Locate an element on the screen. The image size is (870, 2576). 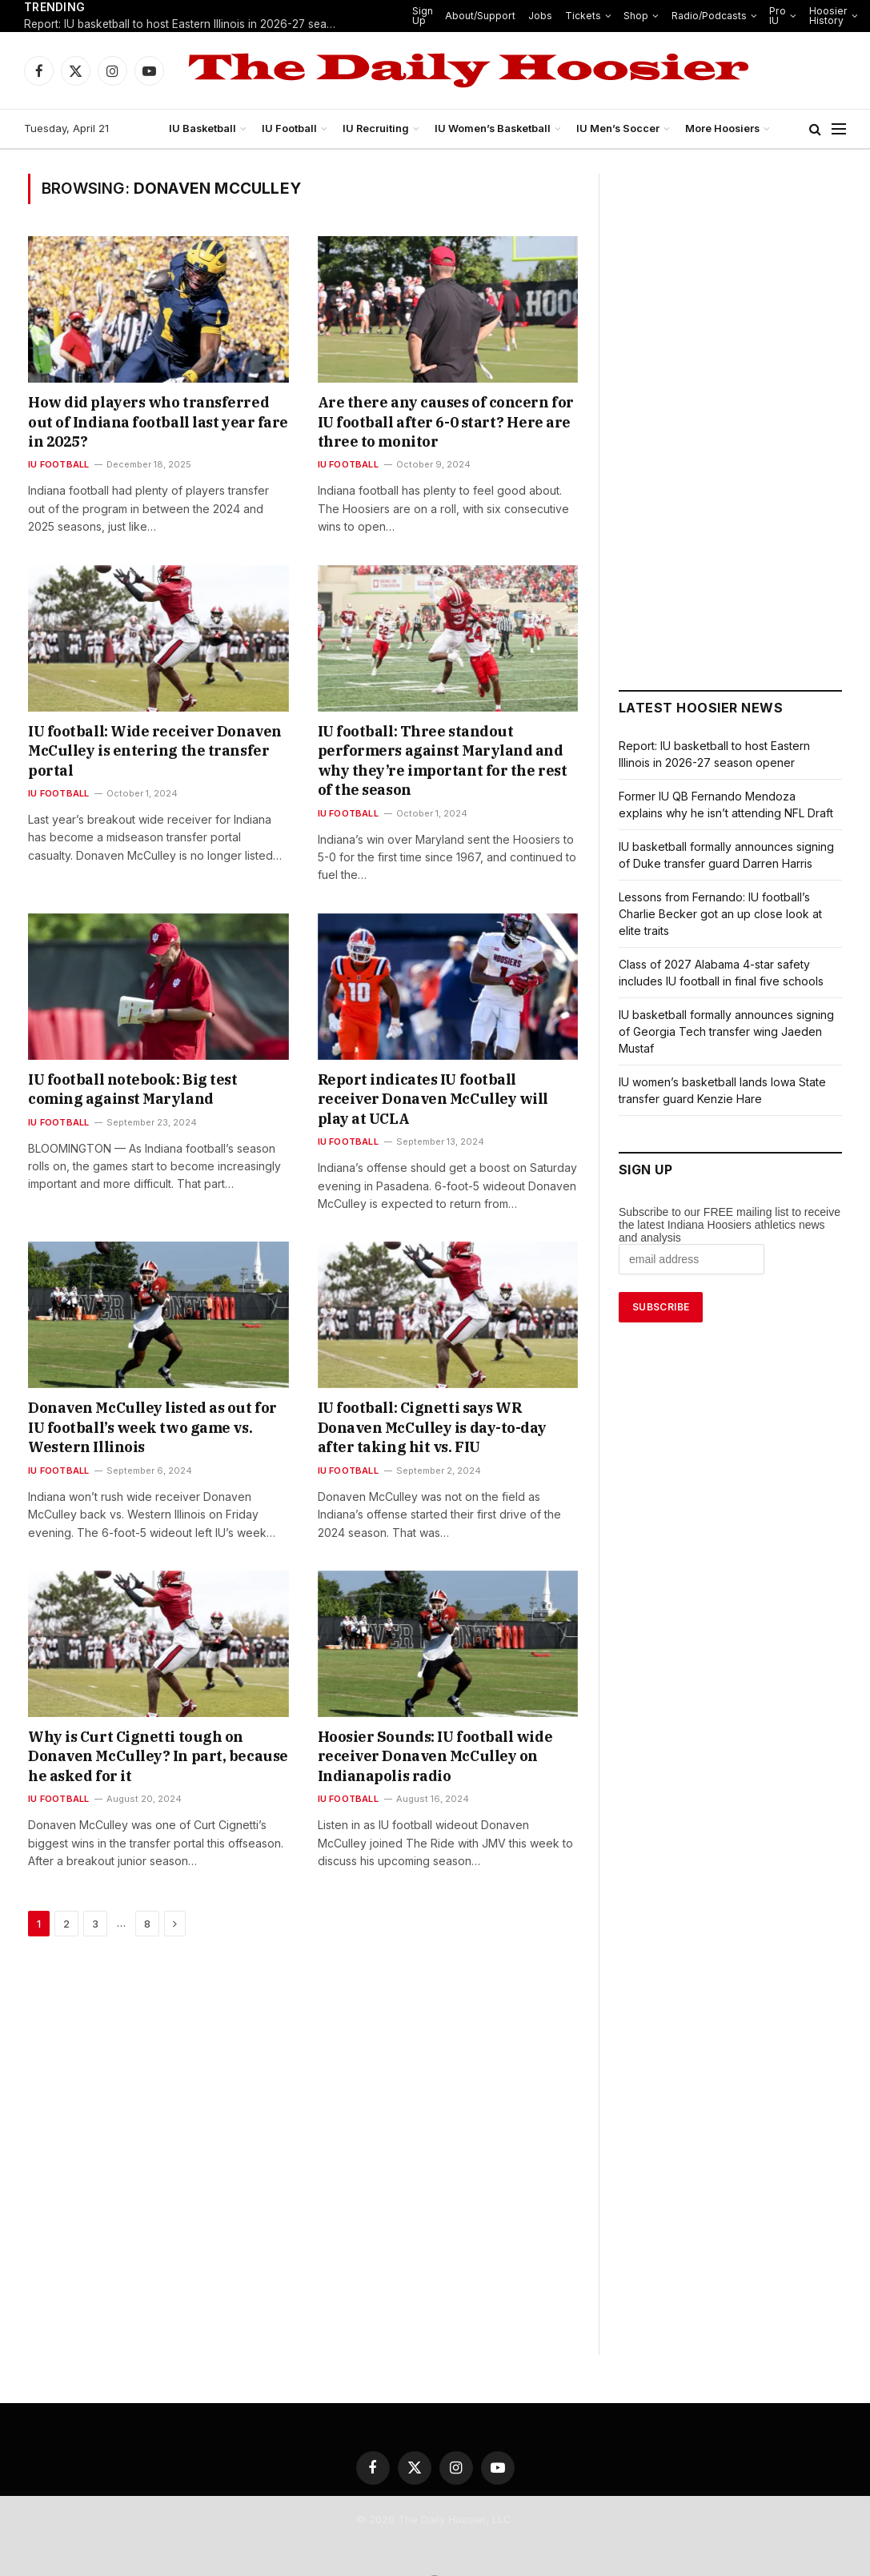
IU Men’s Soccer is located at coordinates (615, 129).